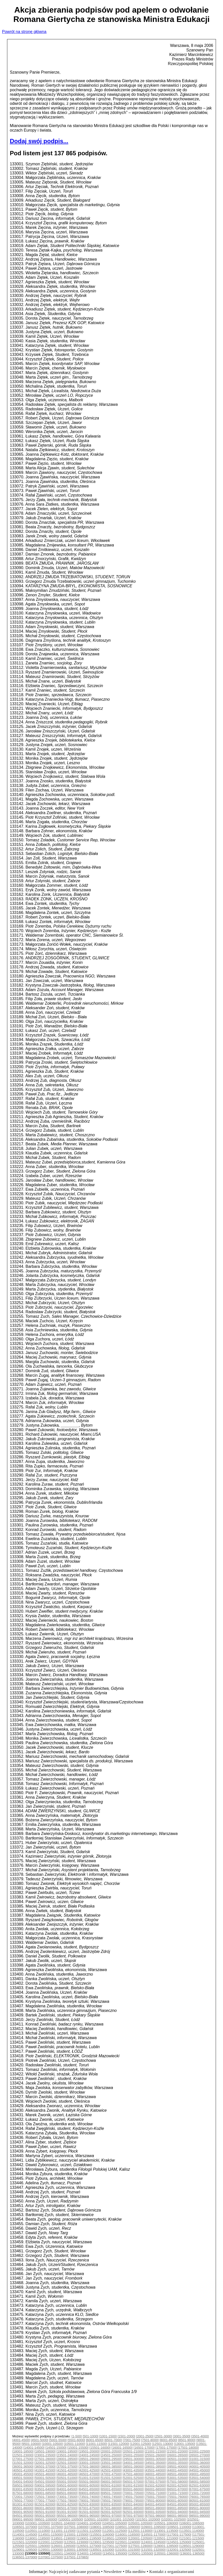 The width and height of the screenshot is (223, 2576). I want to click on [86001-86500], so click(44, 2508).